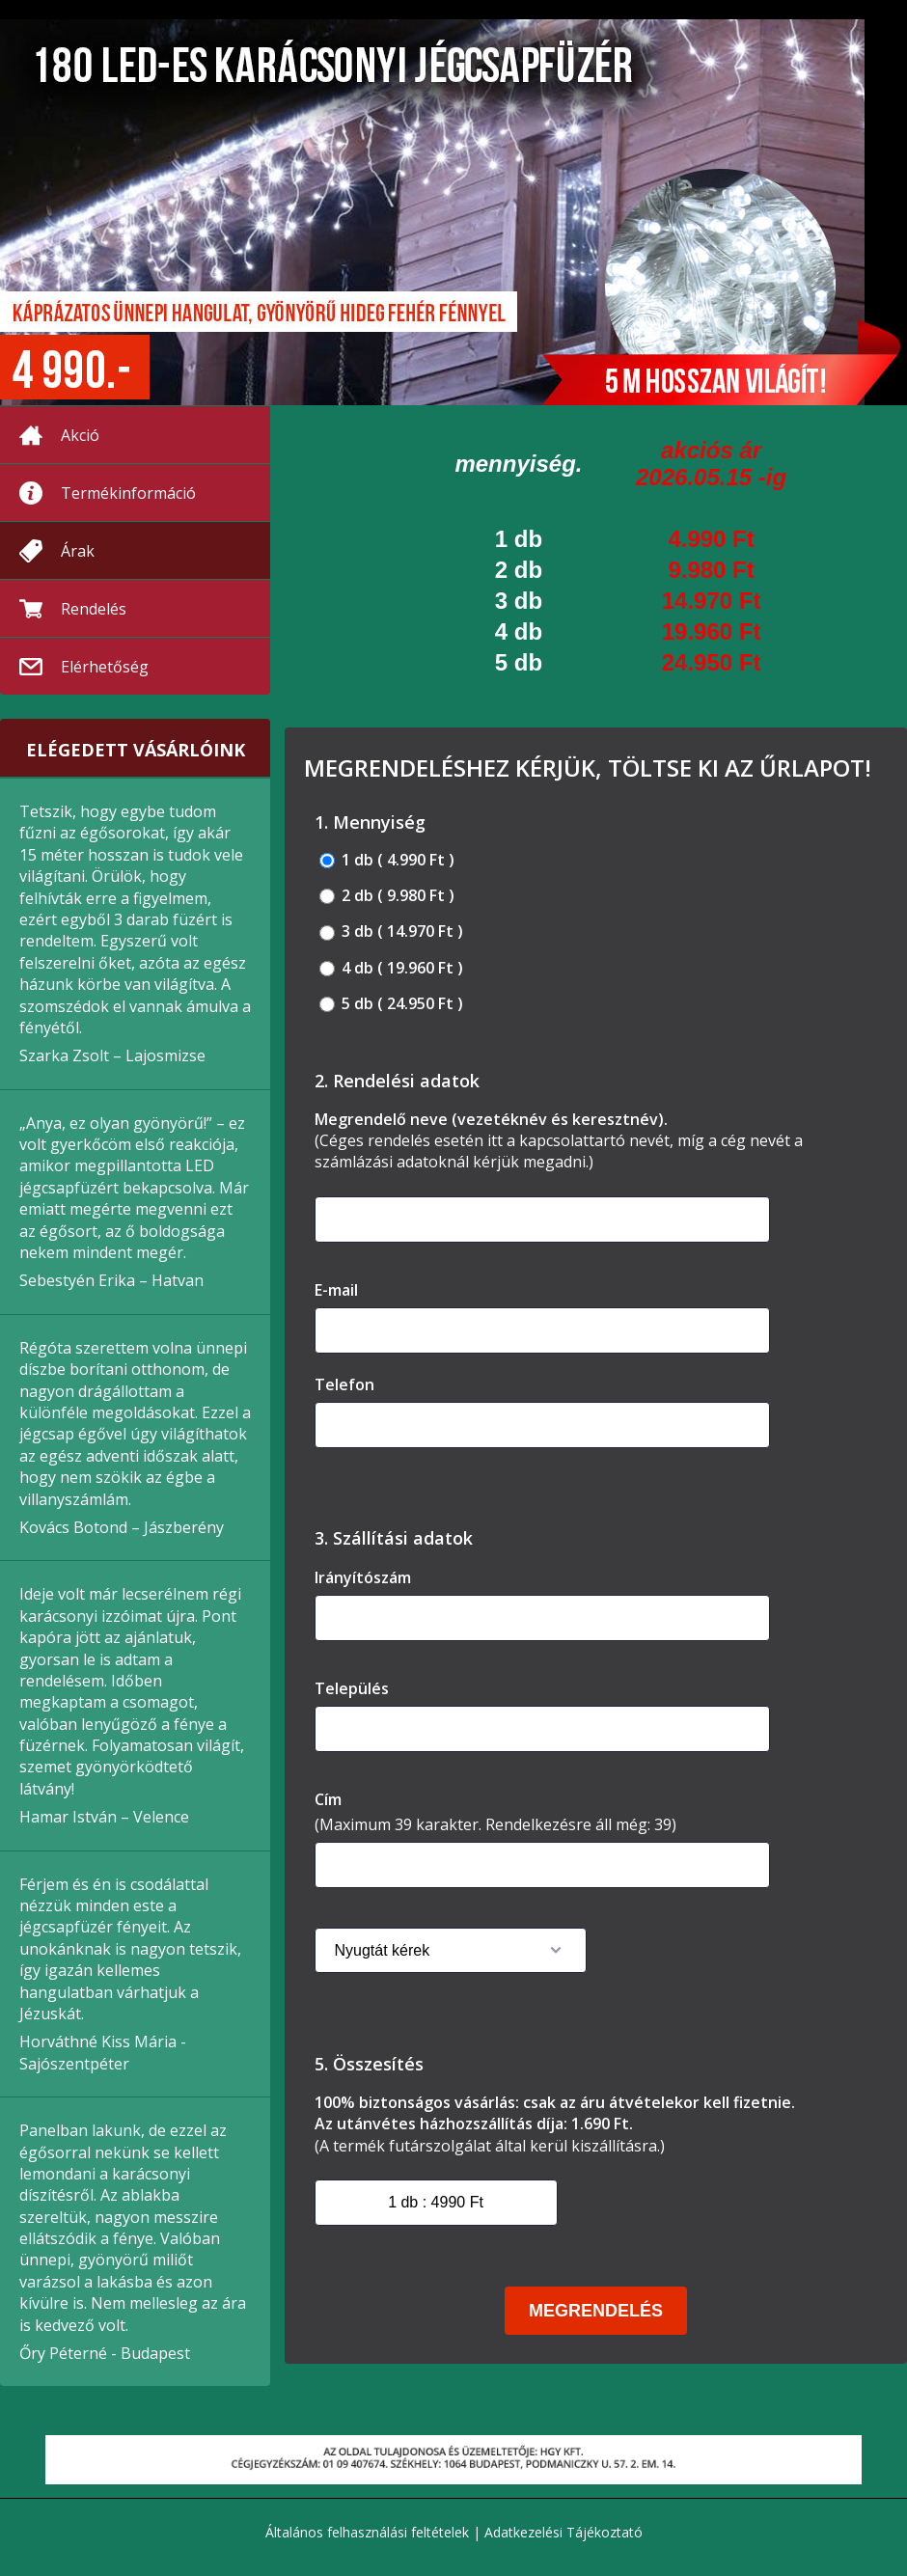 The image size is (907, 2576). I want to click on 5 db ( 24.950 Ft ), so click(391, 1004).